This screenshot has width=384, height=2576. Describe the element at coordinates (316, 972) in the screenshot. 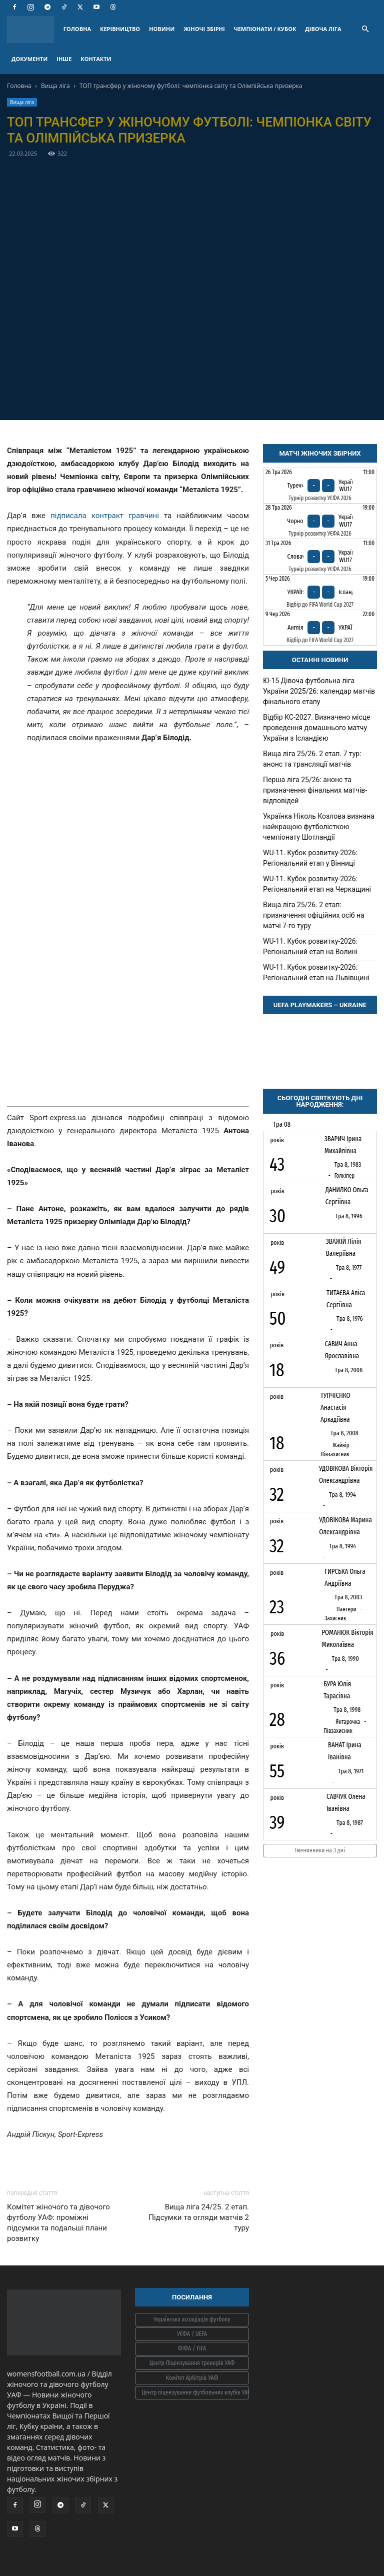

I see `WU-11. Кубок розвитку-2026: Регіональний етап на Львівщині` at that location.